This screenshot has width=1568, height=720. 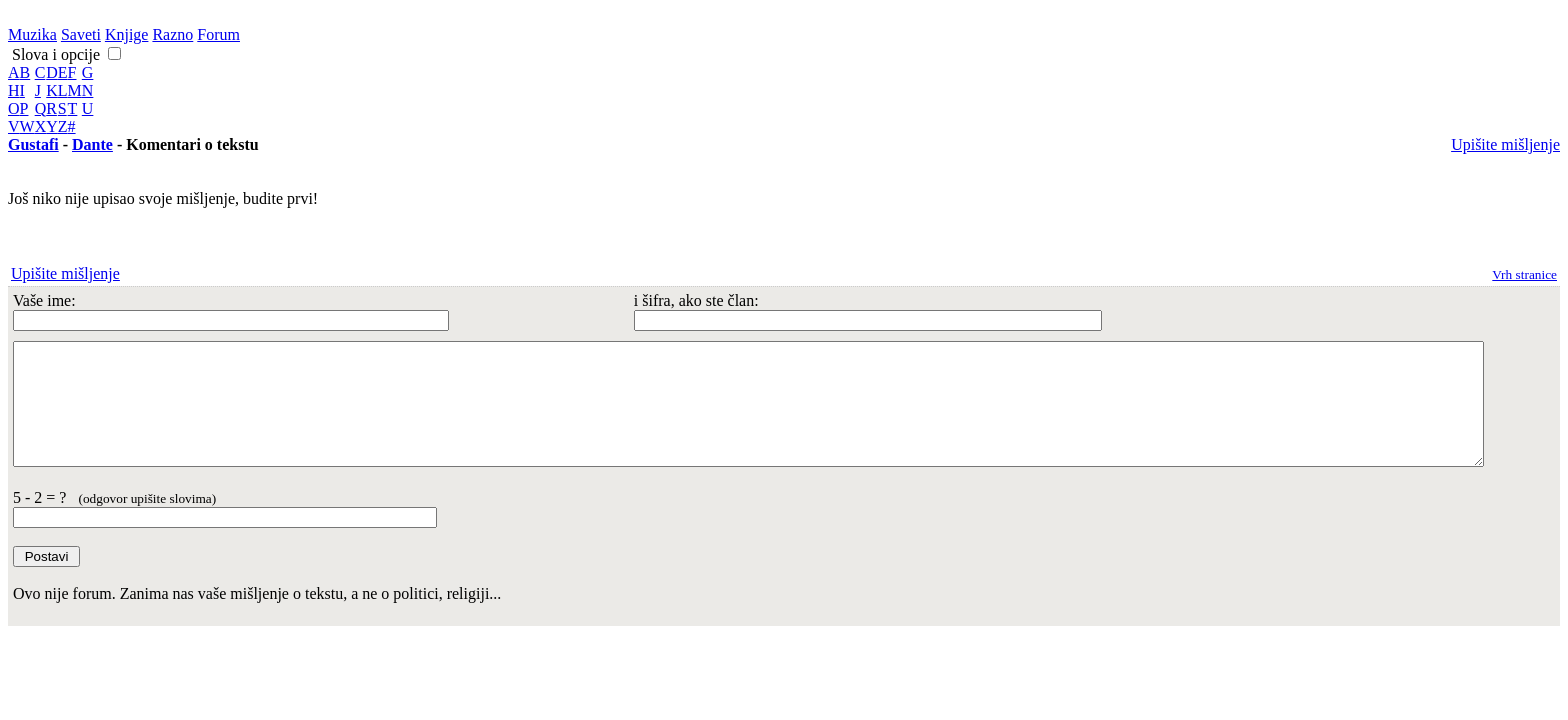 What do you see at coordinates (54, 54) in the screenshot?
I see `Slova i opcije` at bounding box center [54, 54].